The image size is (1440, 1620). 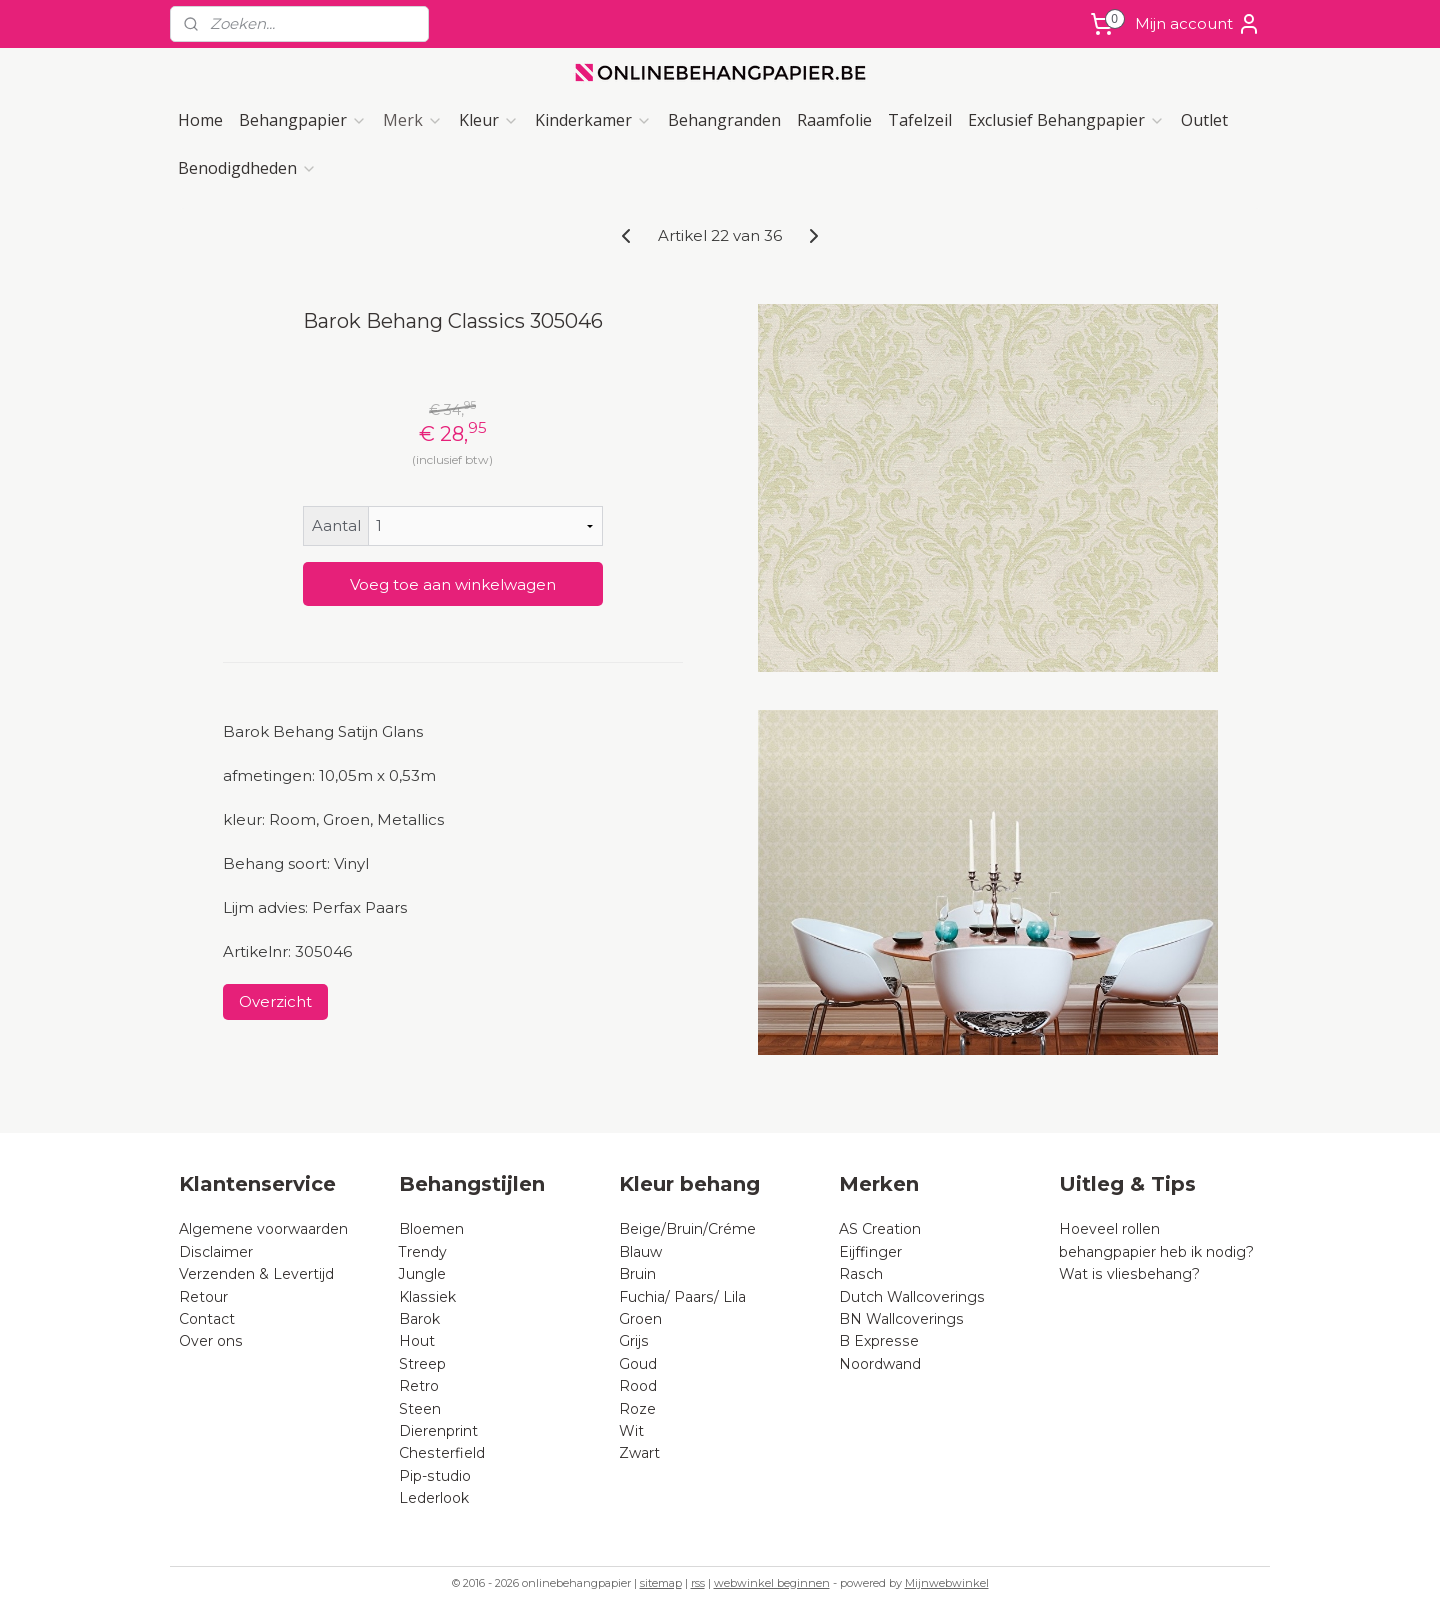 What do you see at coordinates (256, 1274) in the screenshot?
I see `Verzenden & Levertijd` at bounding box center [256, 1274].